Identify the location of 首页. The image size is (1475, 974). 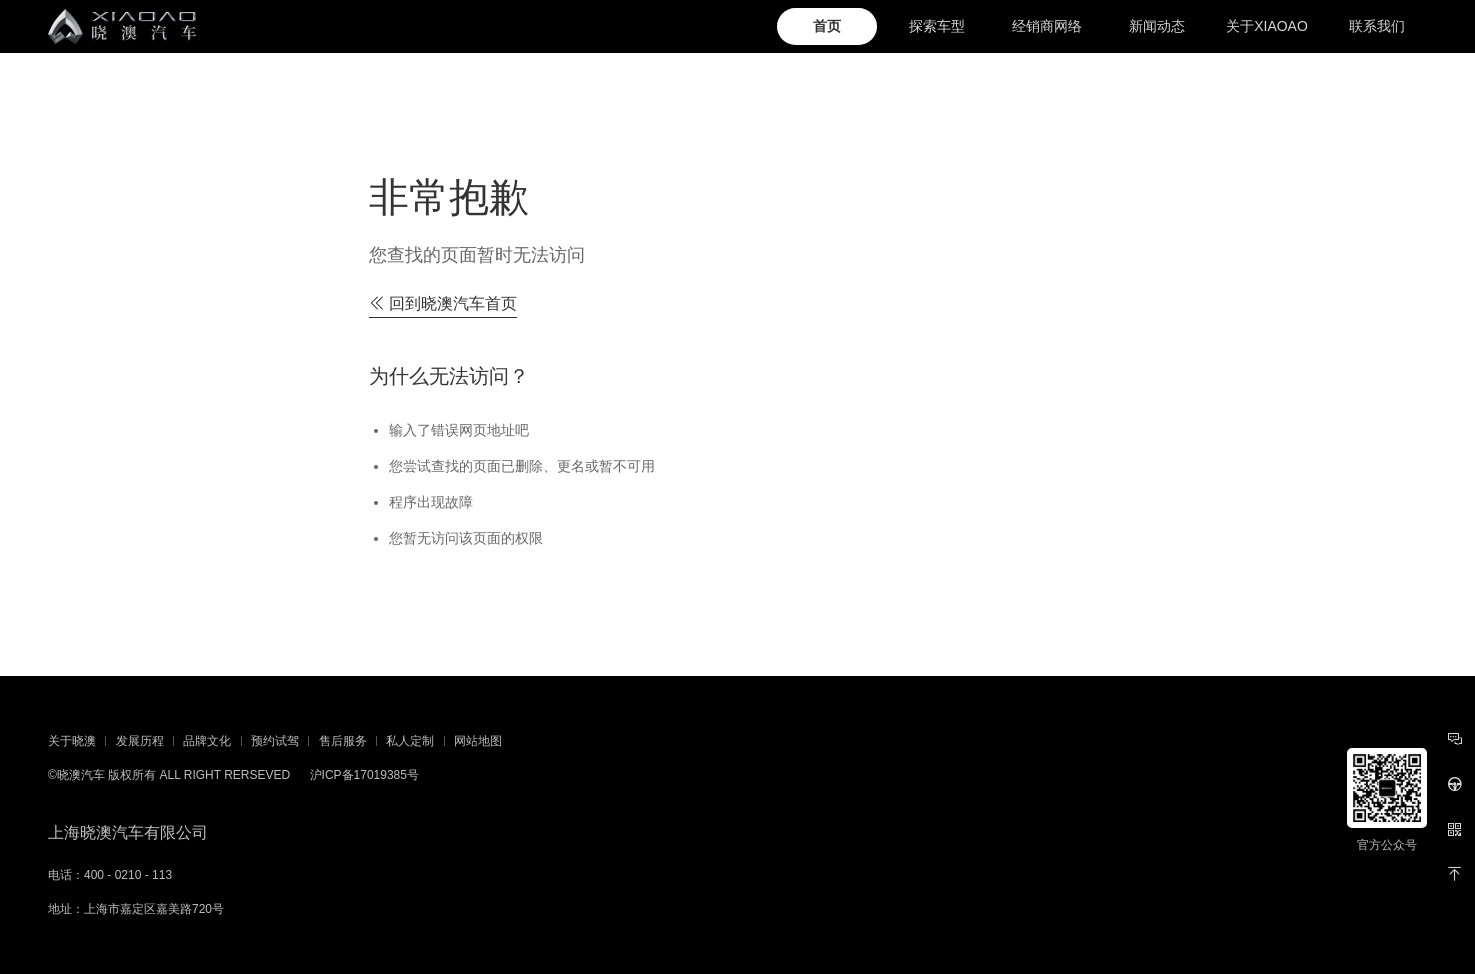
(827, 26).